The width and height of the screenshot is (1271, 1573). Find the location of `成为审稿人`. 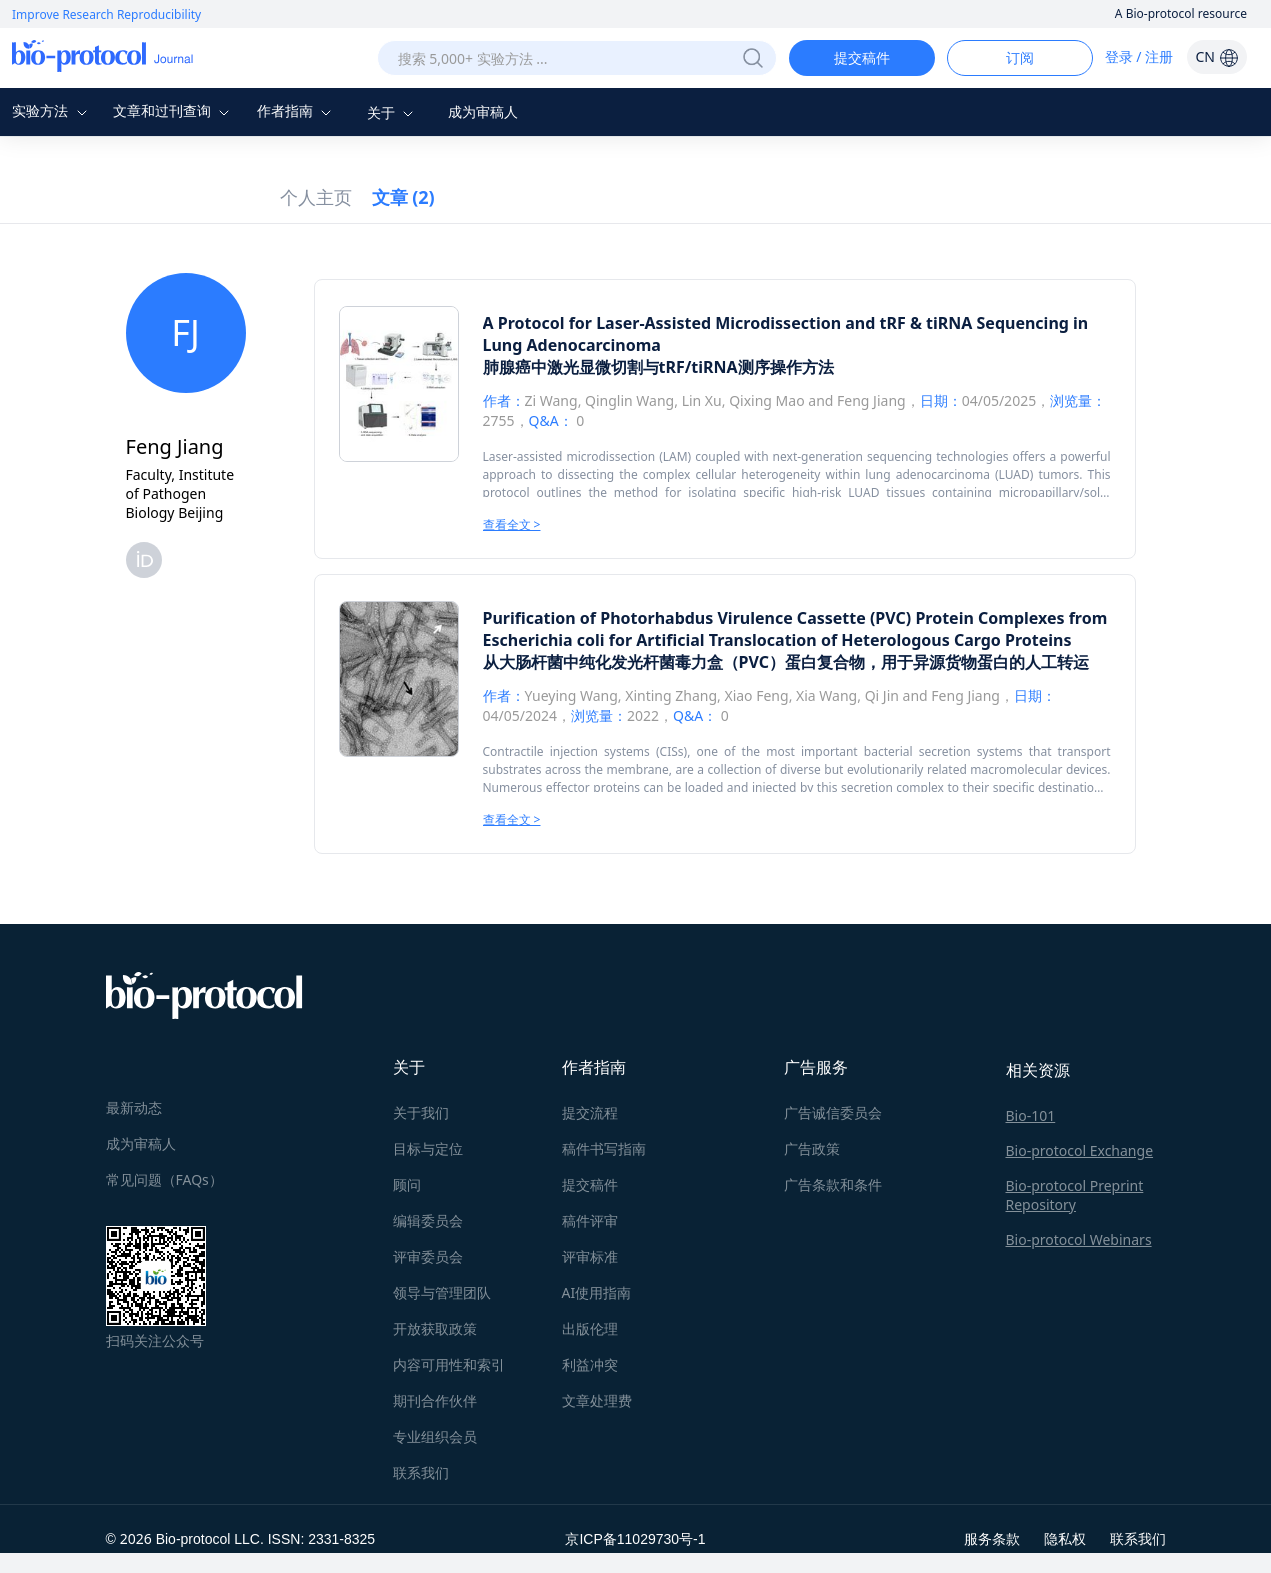

成为审稿人 is located at coordinates (483, 111).